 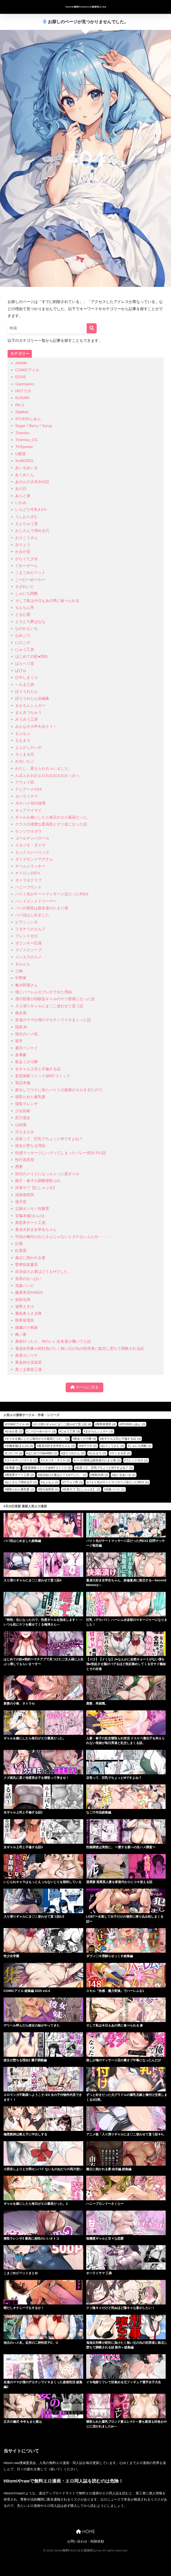 I want to click on COMICアイル [COMICアイル (4個の項目)], so click(x=17, y=1424).